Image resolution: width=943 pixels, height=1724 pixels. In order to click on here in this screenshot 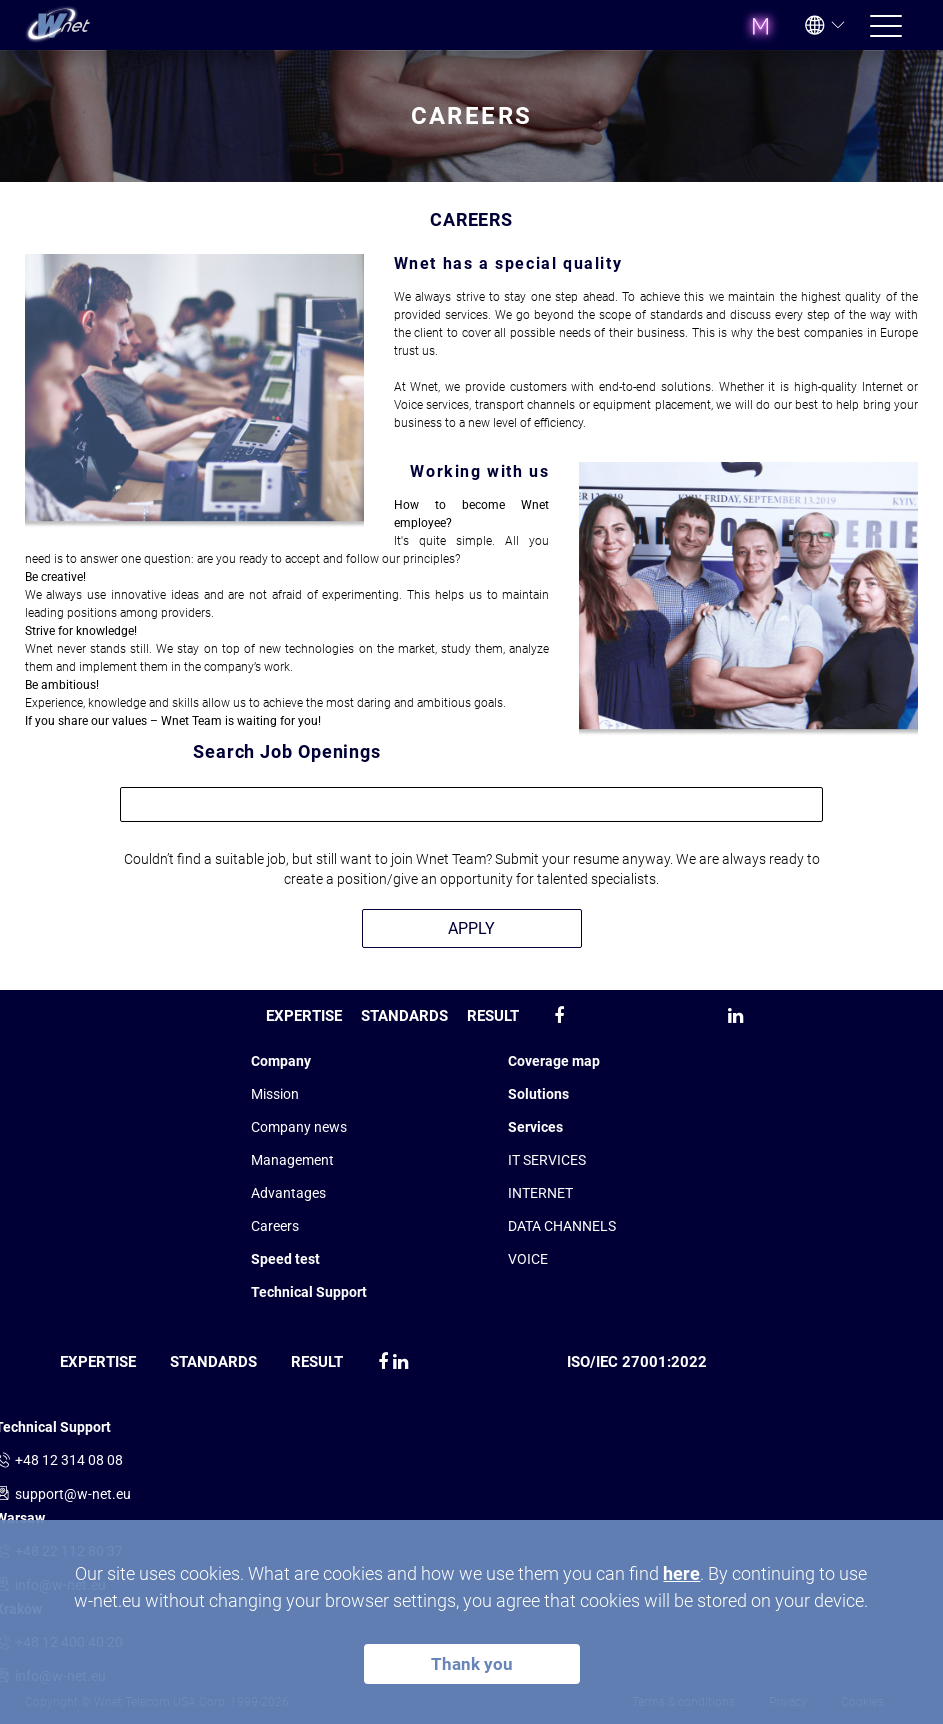, I will do `click(681, 1573)`.